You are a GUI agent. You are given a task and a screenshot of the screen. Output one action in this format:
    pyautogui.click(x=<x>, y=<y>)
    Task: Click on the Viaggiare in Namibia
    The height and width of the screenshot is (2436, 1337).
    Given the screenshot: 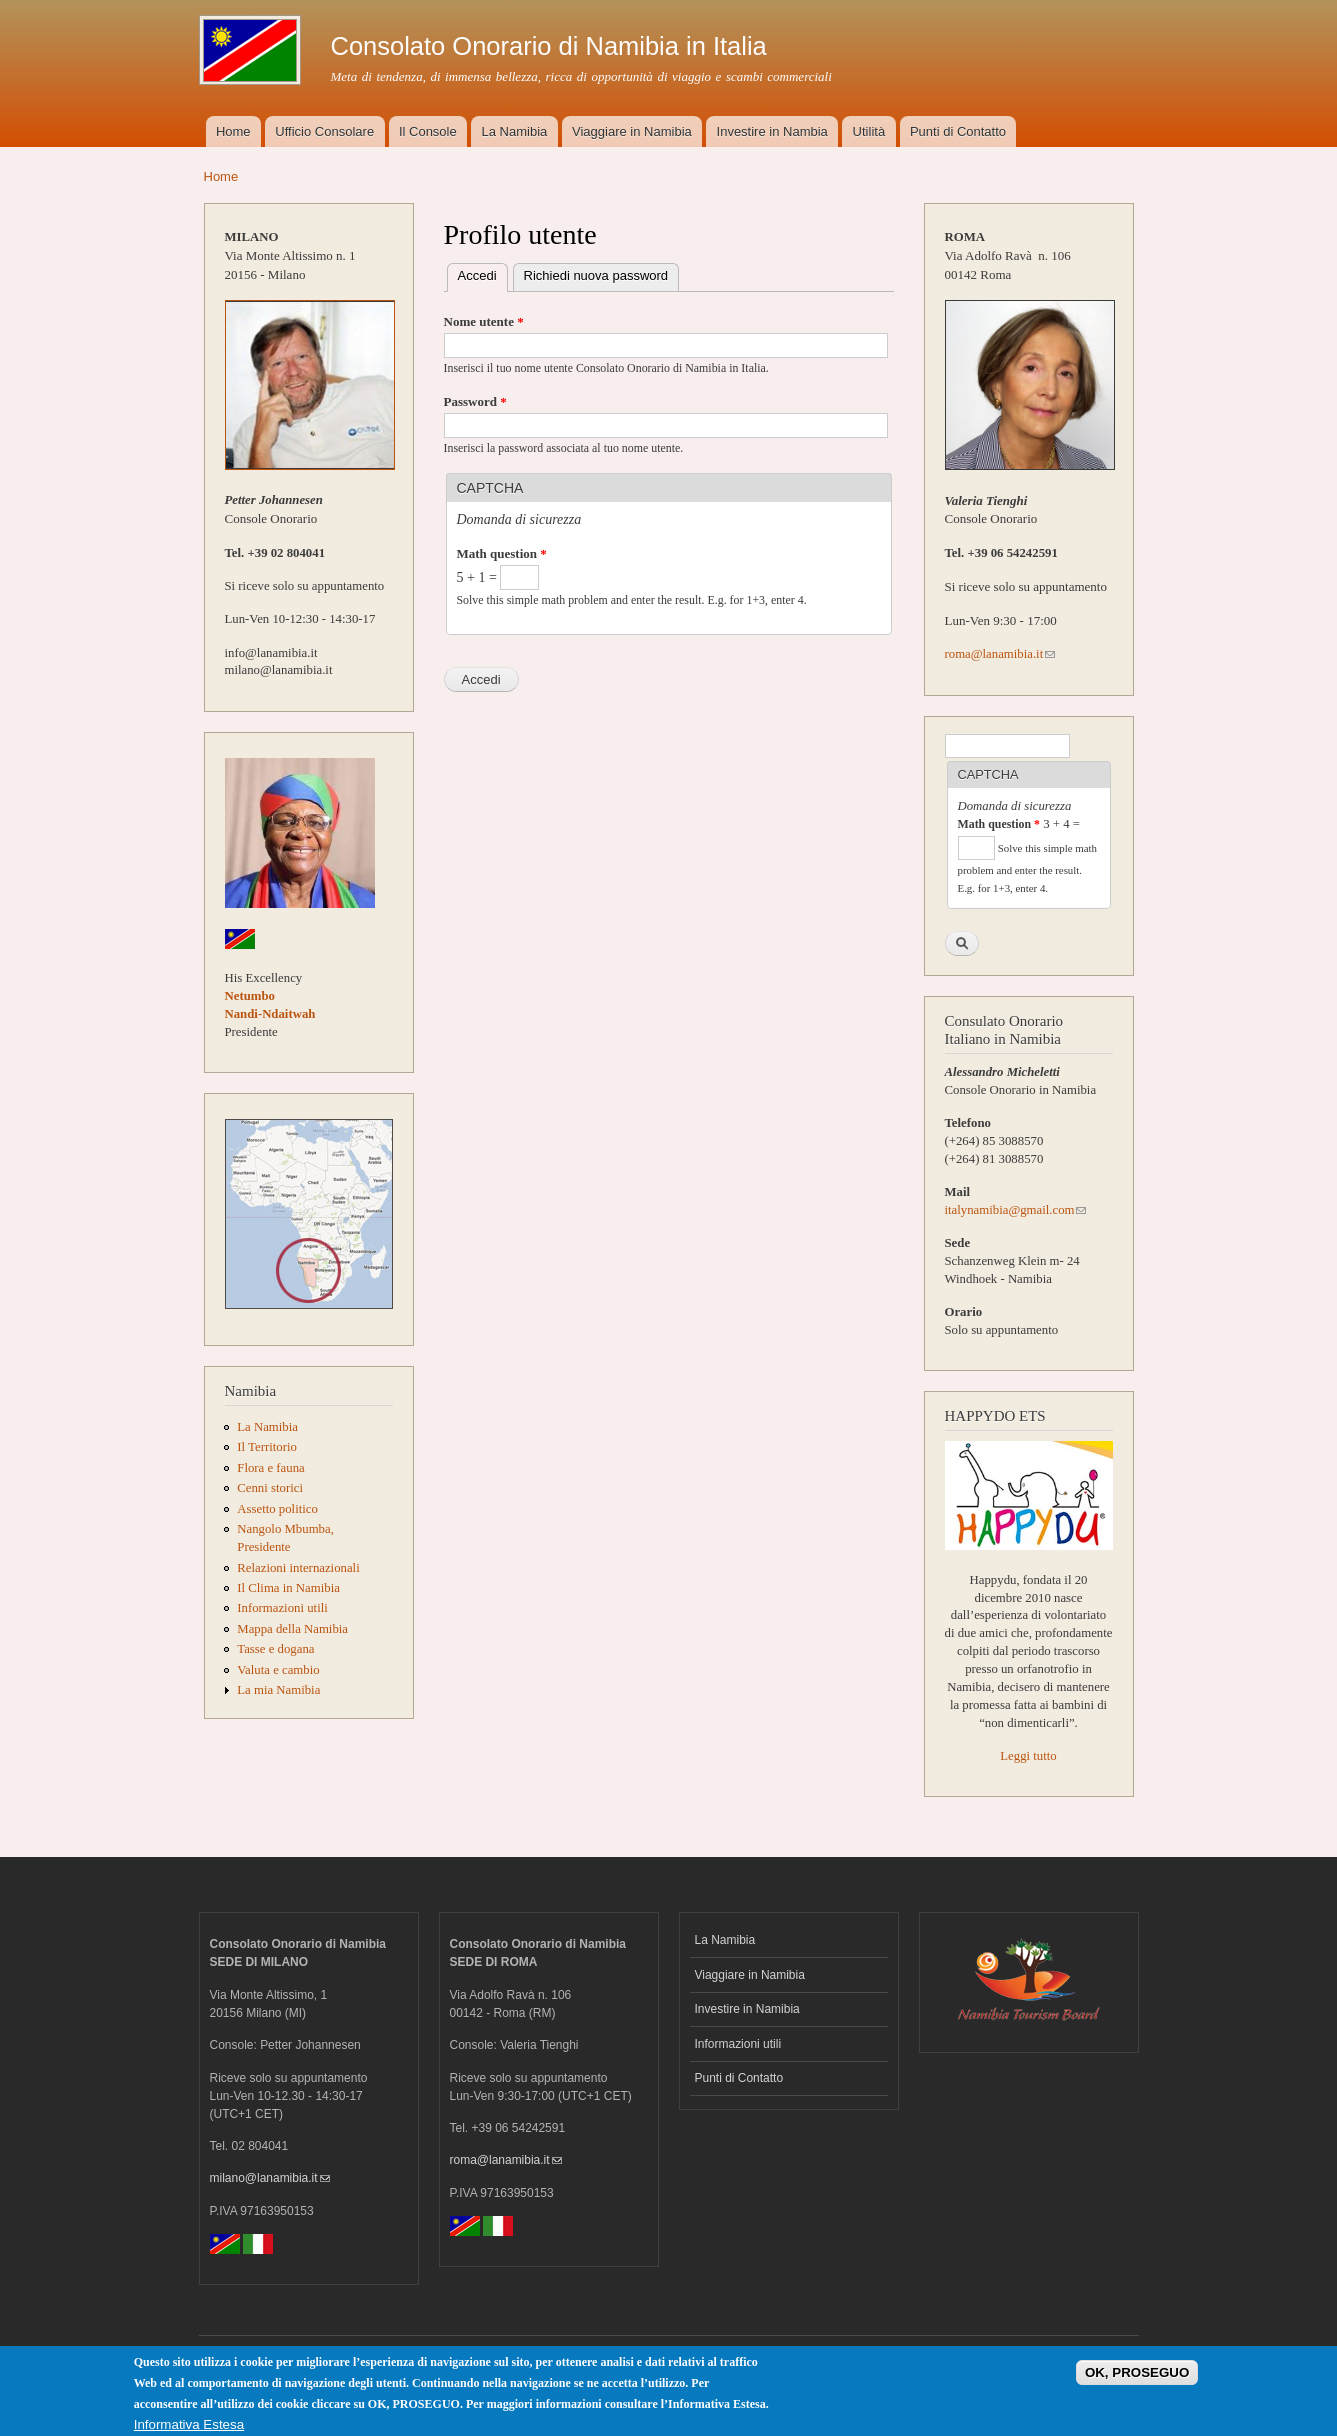 What is the action you would take?
    pyautogui.click(x=632, y=131)
    